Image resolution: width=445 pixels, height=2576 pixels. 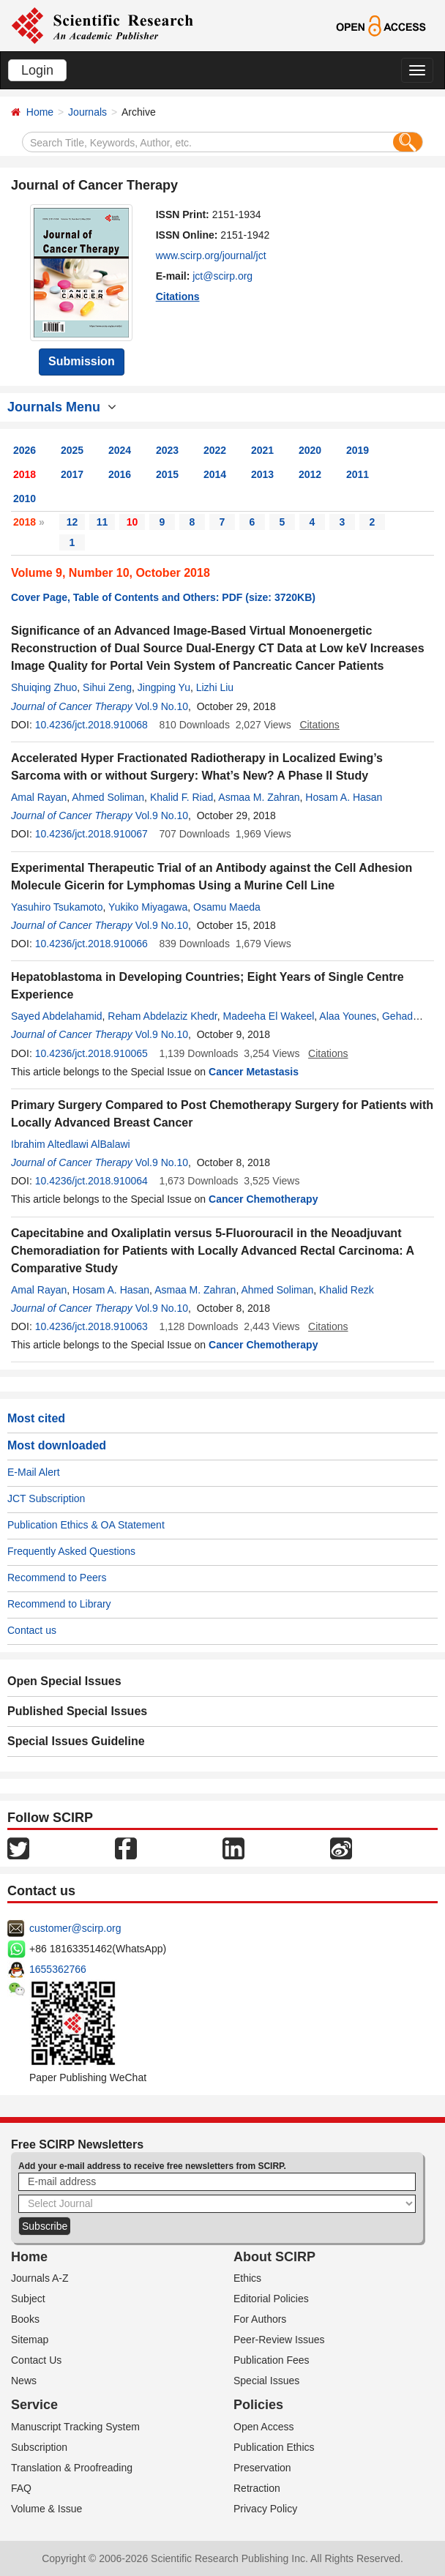 I want to click on Retraction, so click(x=256, y=2488).